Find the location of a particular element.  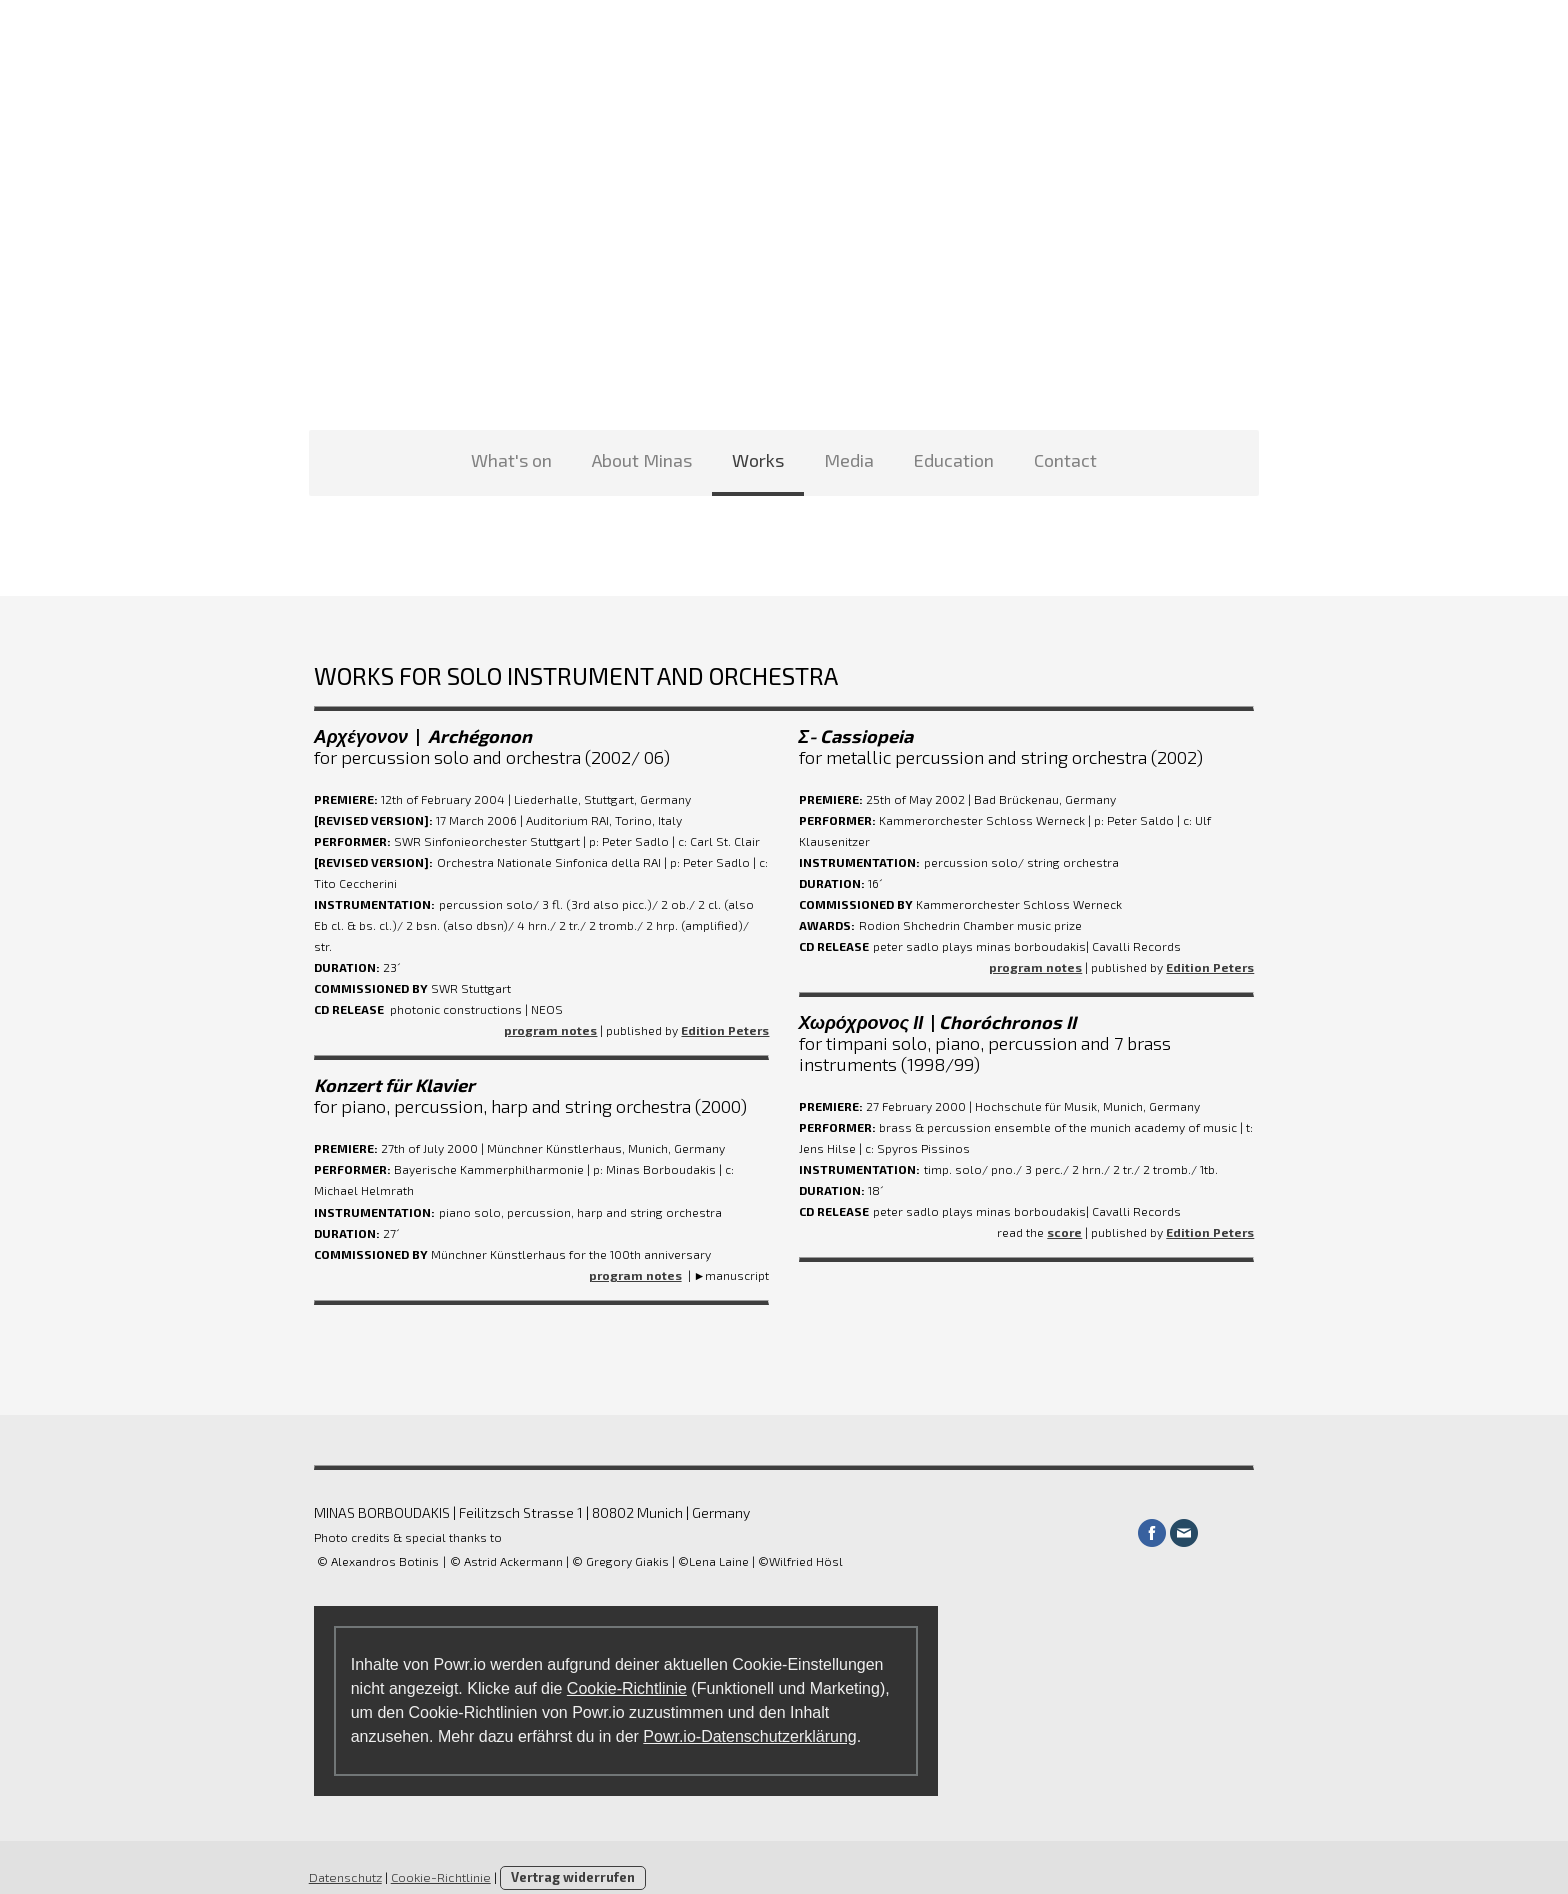

Contact is located at coordinates (1065, 460).